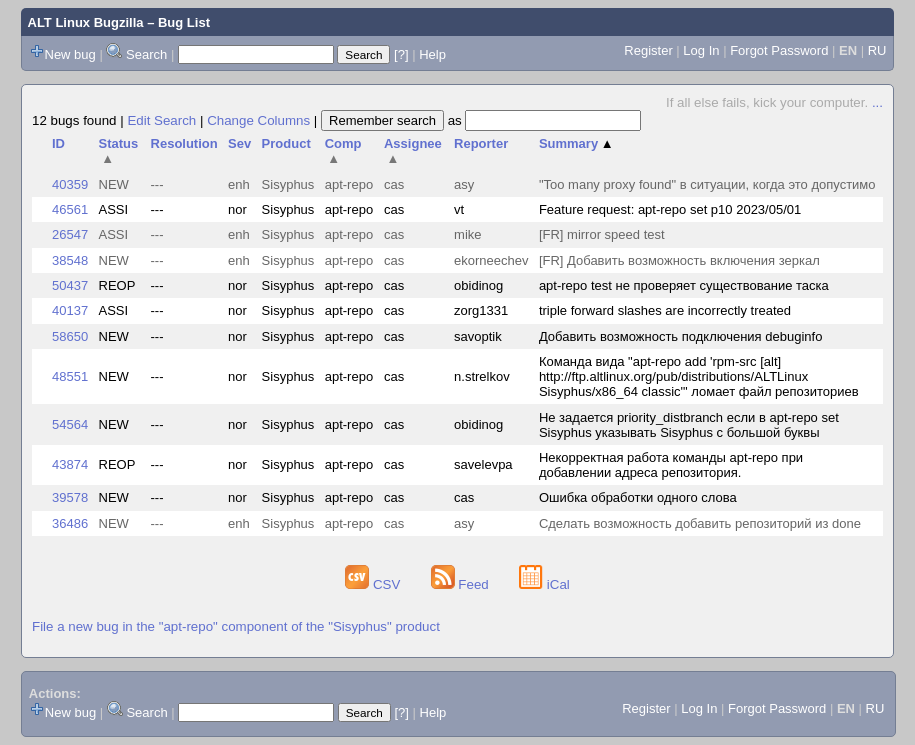 Image resolution: width=915 pixels, height=745 pixels. Describe the element at coordinates (286, 143) in the screenshot. I see `Product` at that location.